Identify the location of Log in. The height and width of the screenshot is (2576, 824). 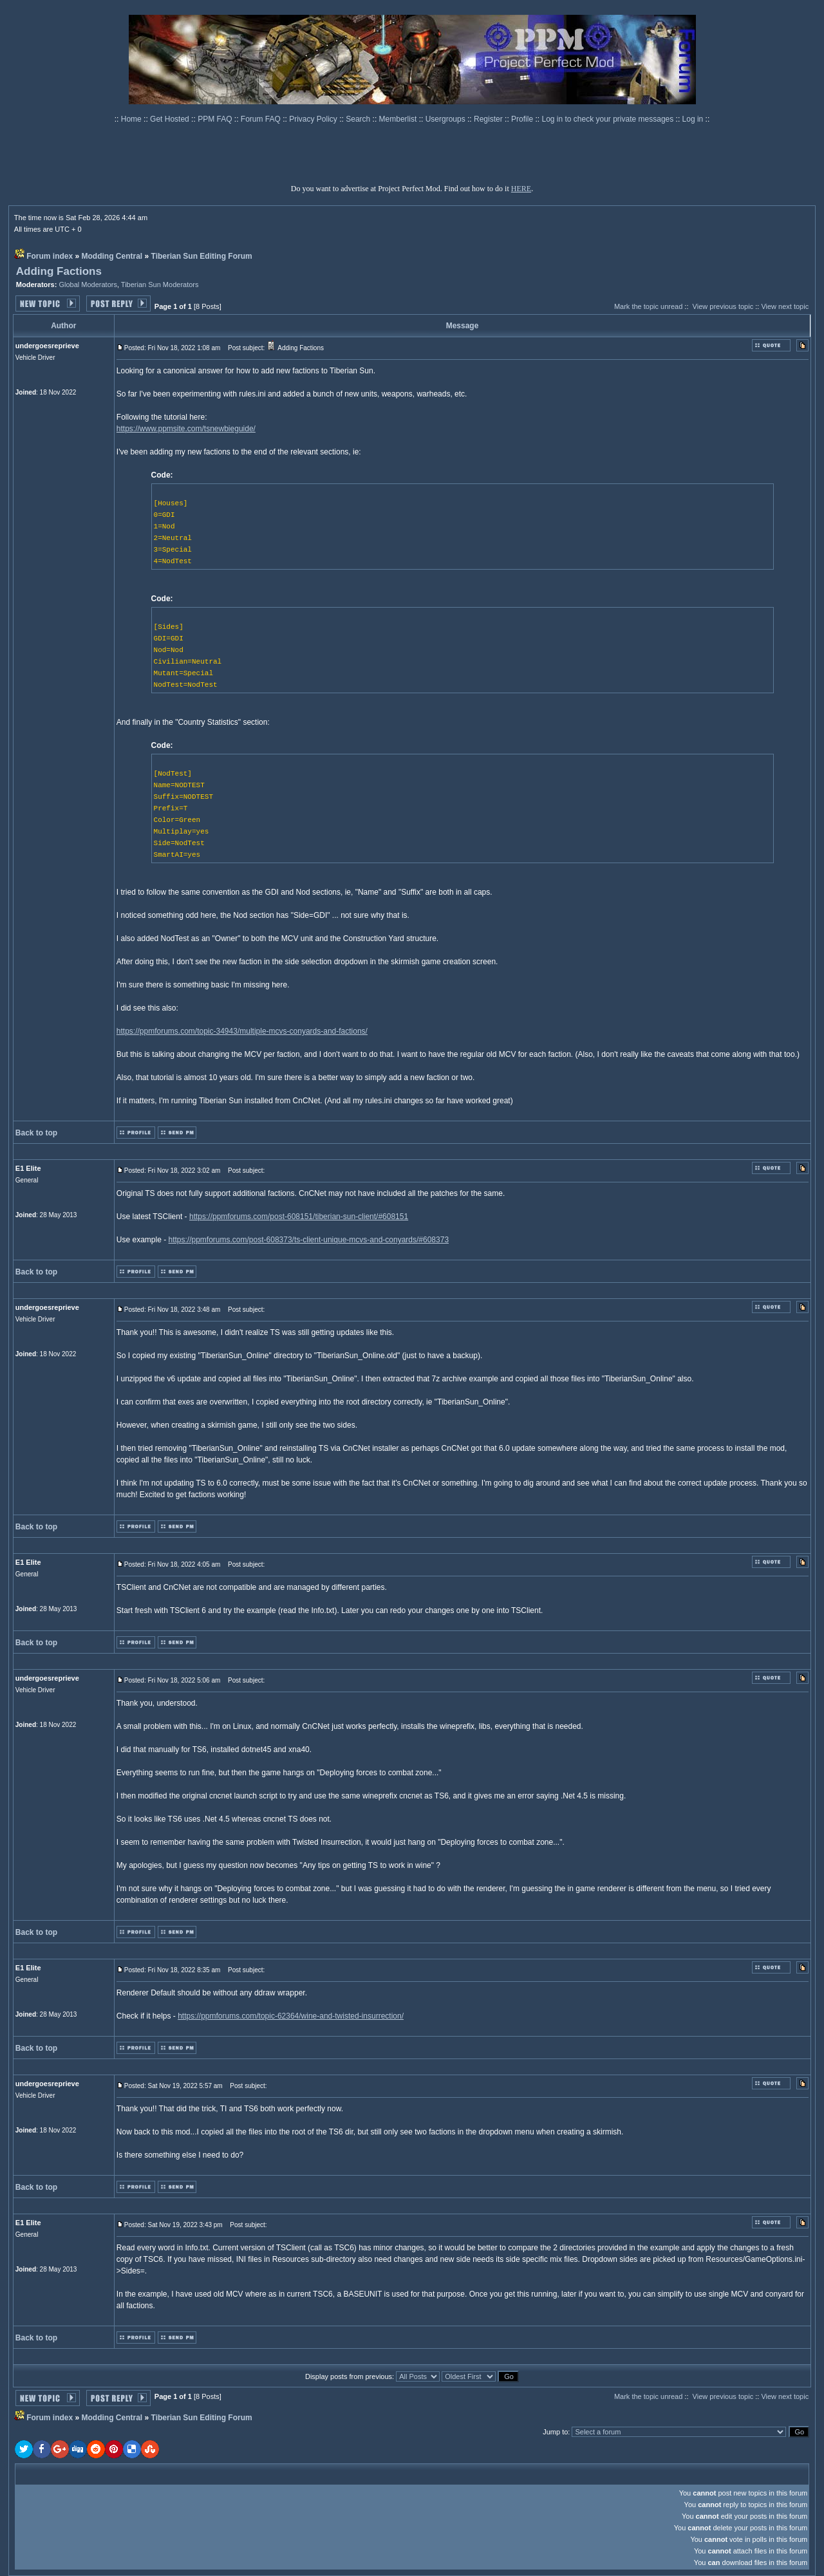
(693, 119).